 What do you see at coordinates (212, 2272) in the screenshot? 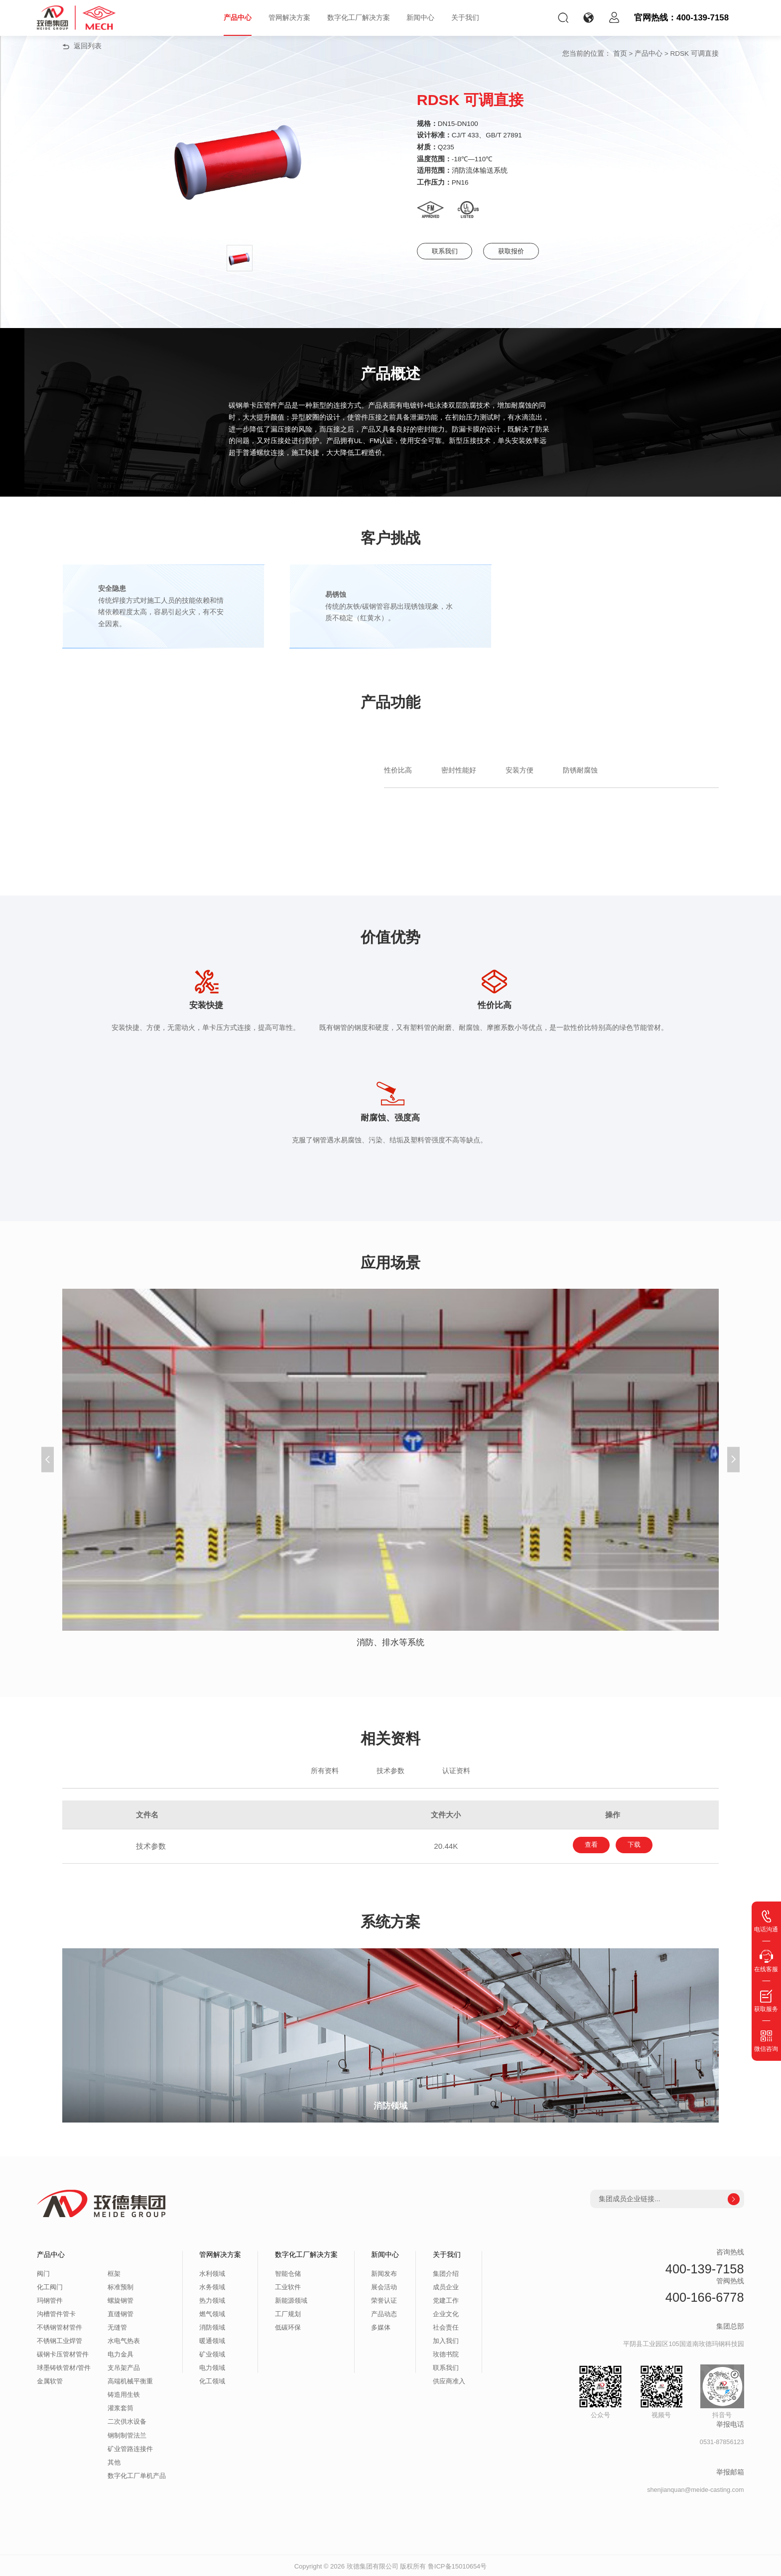
I see `水利领域` at bounding box center [212, 2272].